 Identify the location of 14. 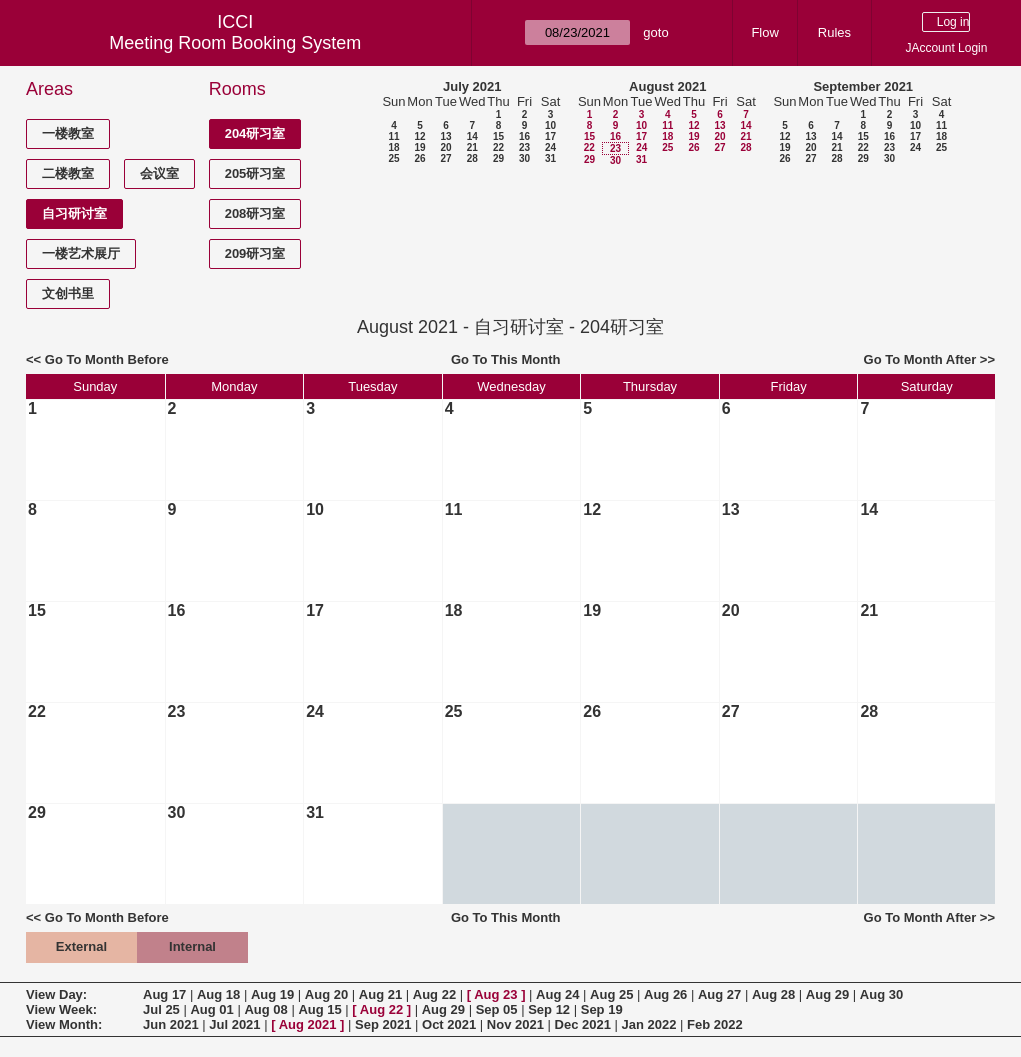
(472, 136).